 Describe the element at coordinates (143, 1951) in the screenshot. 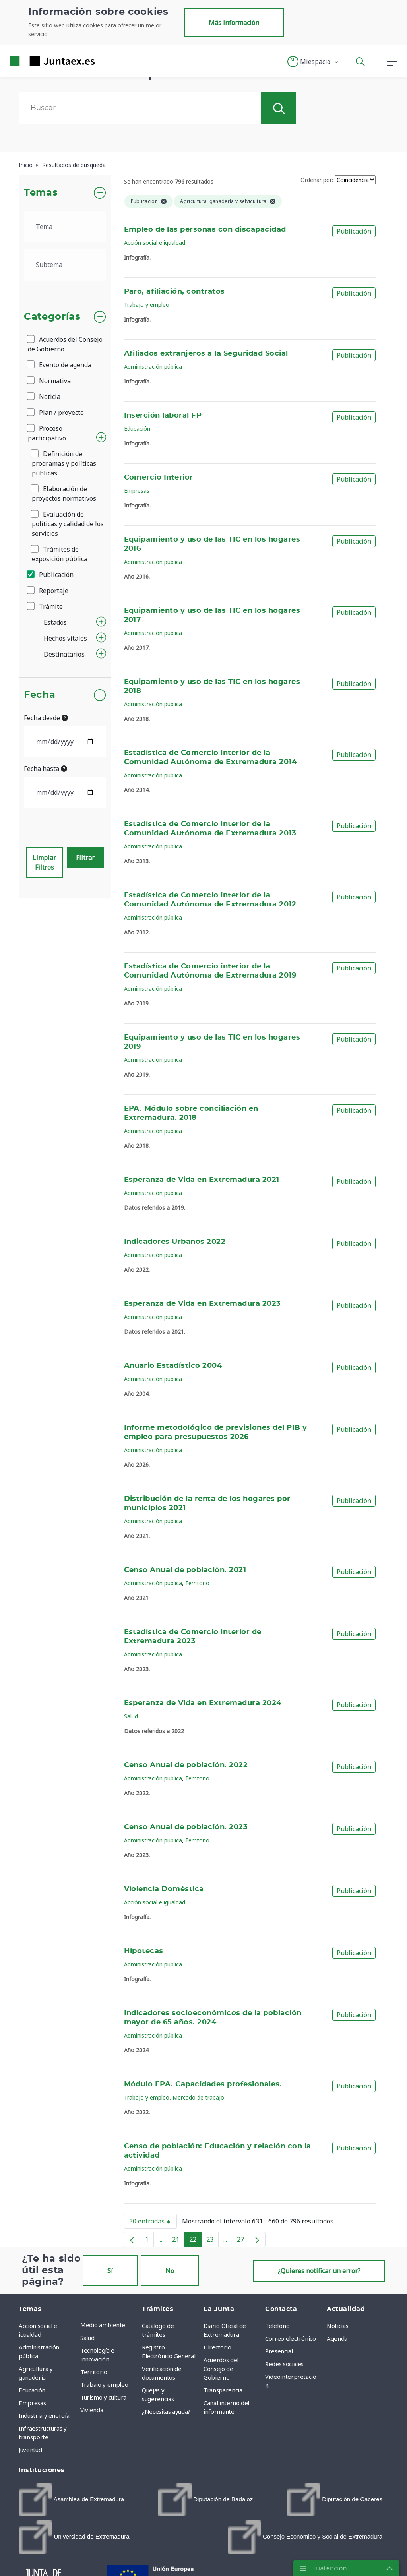

I see `Hipotecas` at that location.